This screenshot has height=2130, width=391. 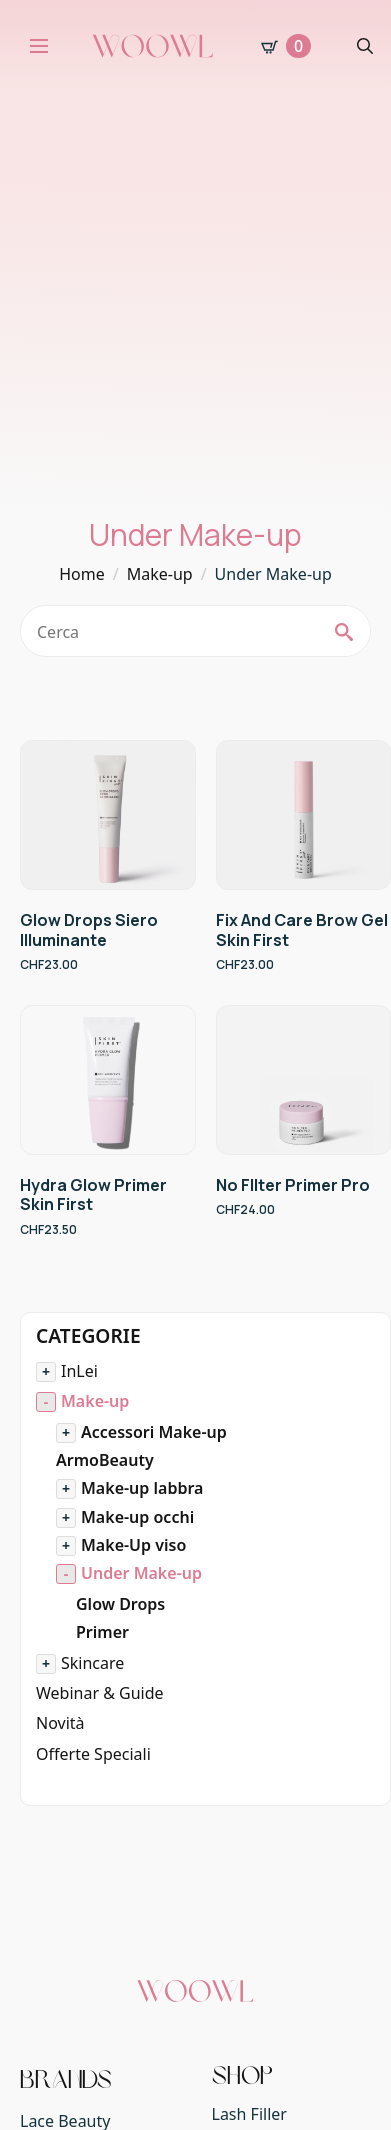 I want to click on Make-up occhi, so click(x=137, y=1517).